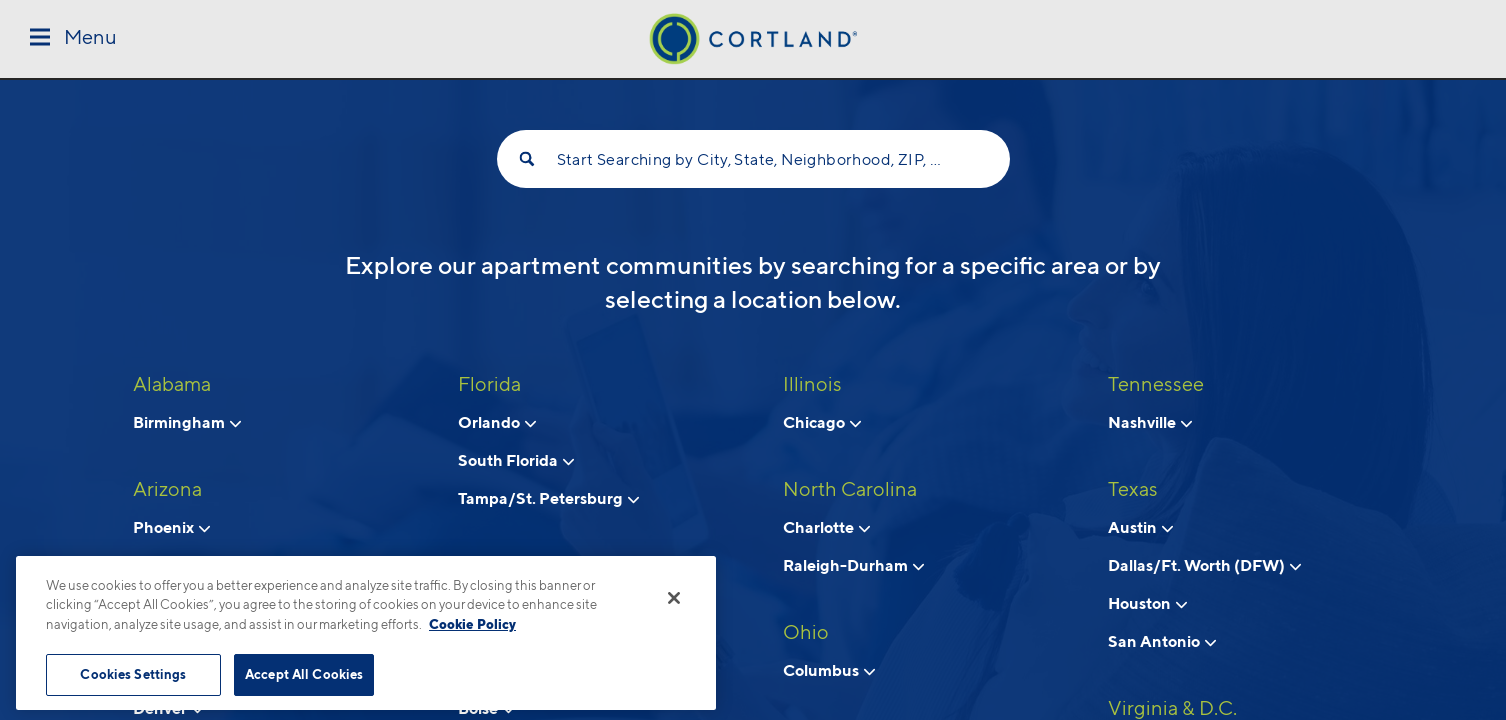 The image size is (1506, 720). What do you see at coordinates (472, 624) in the screenshot?
I see `Cookie Policy` at bounding box center [472, 624].